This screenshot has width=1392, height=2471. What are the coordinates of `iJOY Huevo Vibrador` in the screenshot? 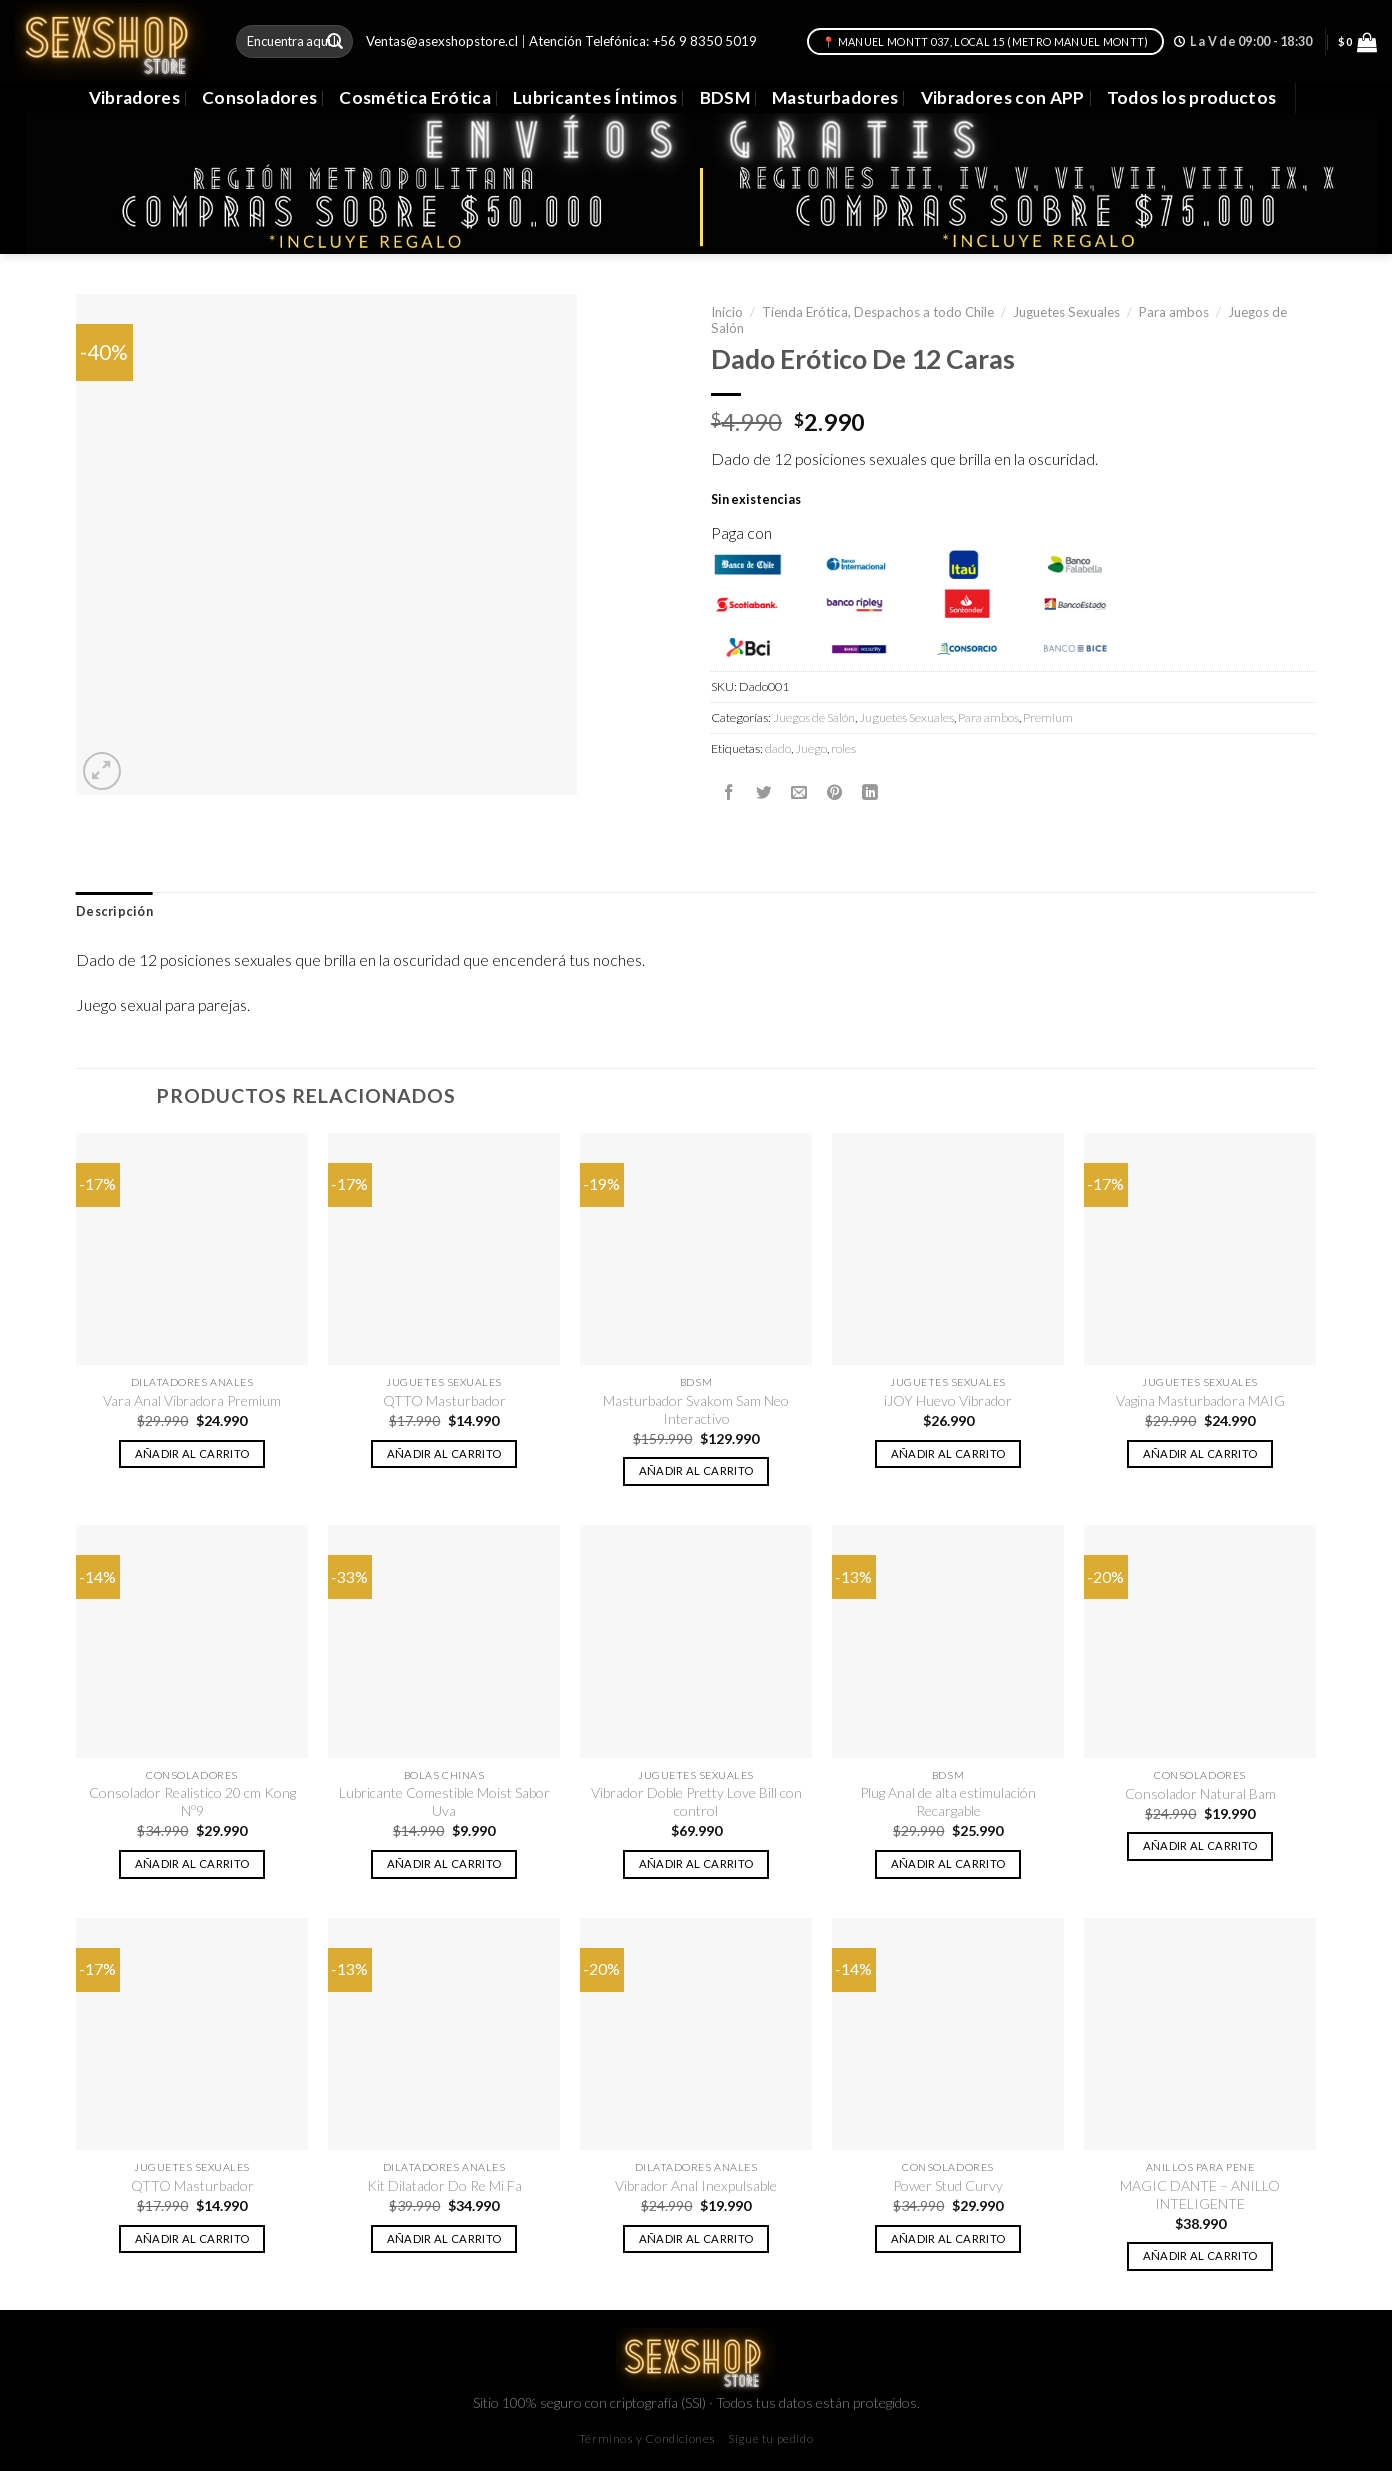 It's located at (948, 1400).